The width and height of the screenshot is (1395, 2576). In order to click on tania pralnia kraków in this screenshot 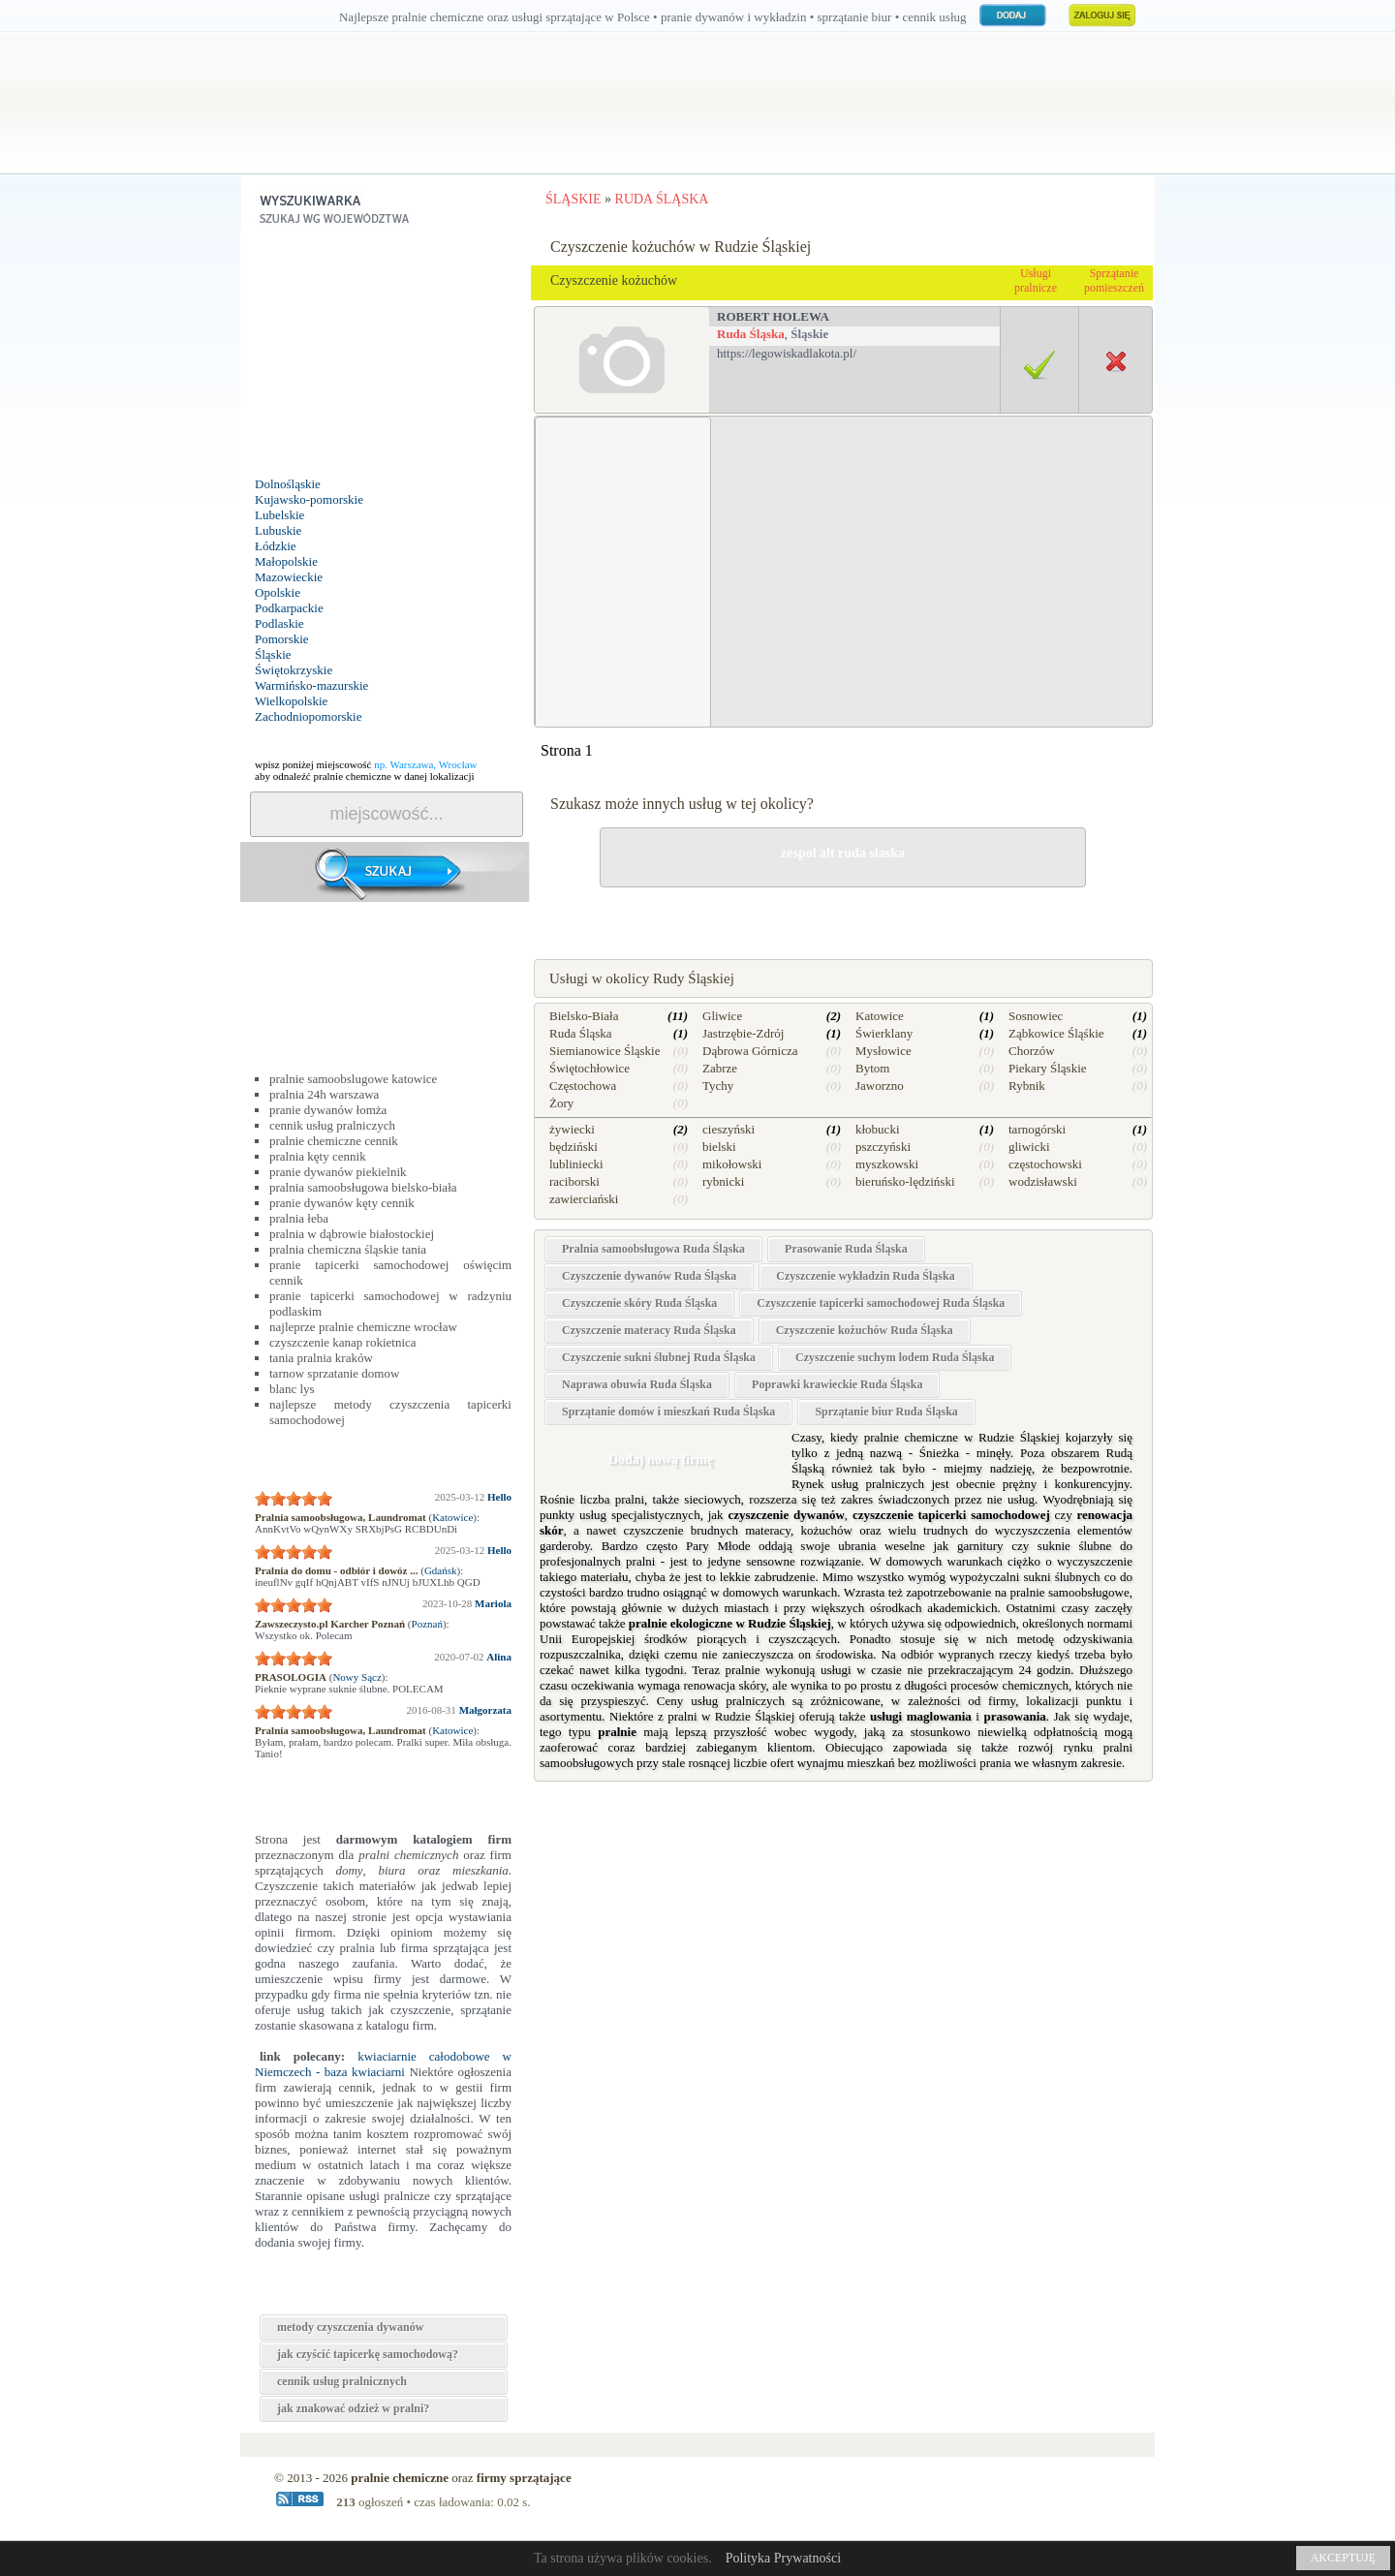, I will do `click(321, 1357)`.